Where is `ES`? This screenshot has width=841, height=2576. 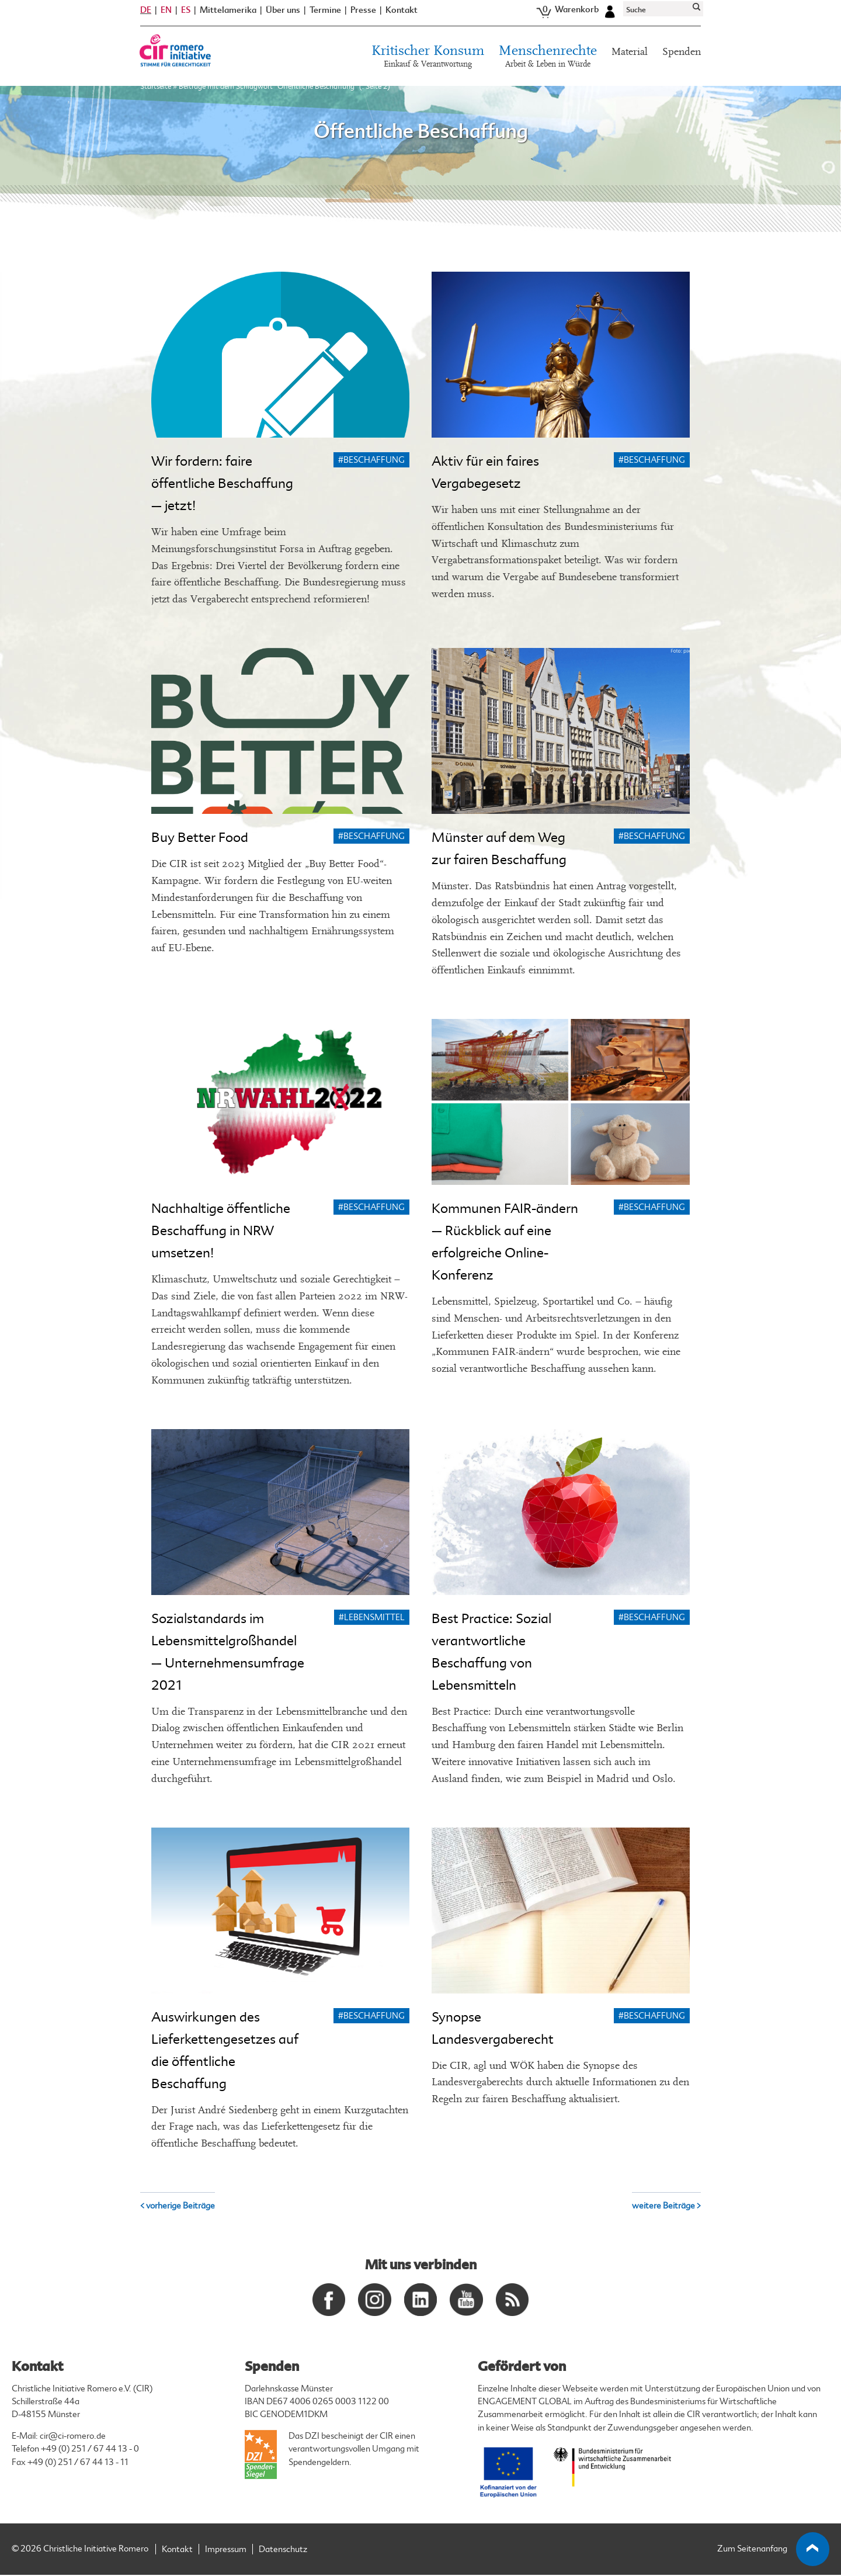
ES is located at coordinates (185, 16).